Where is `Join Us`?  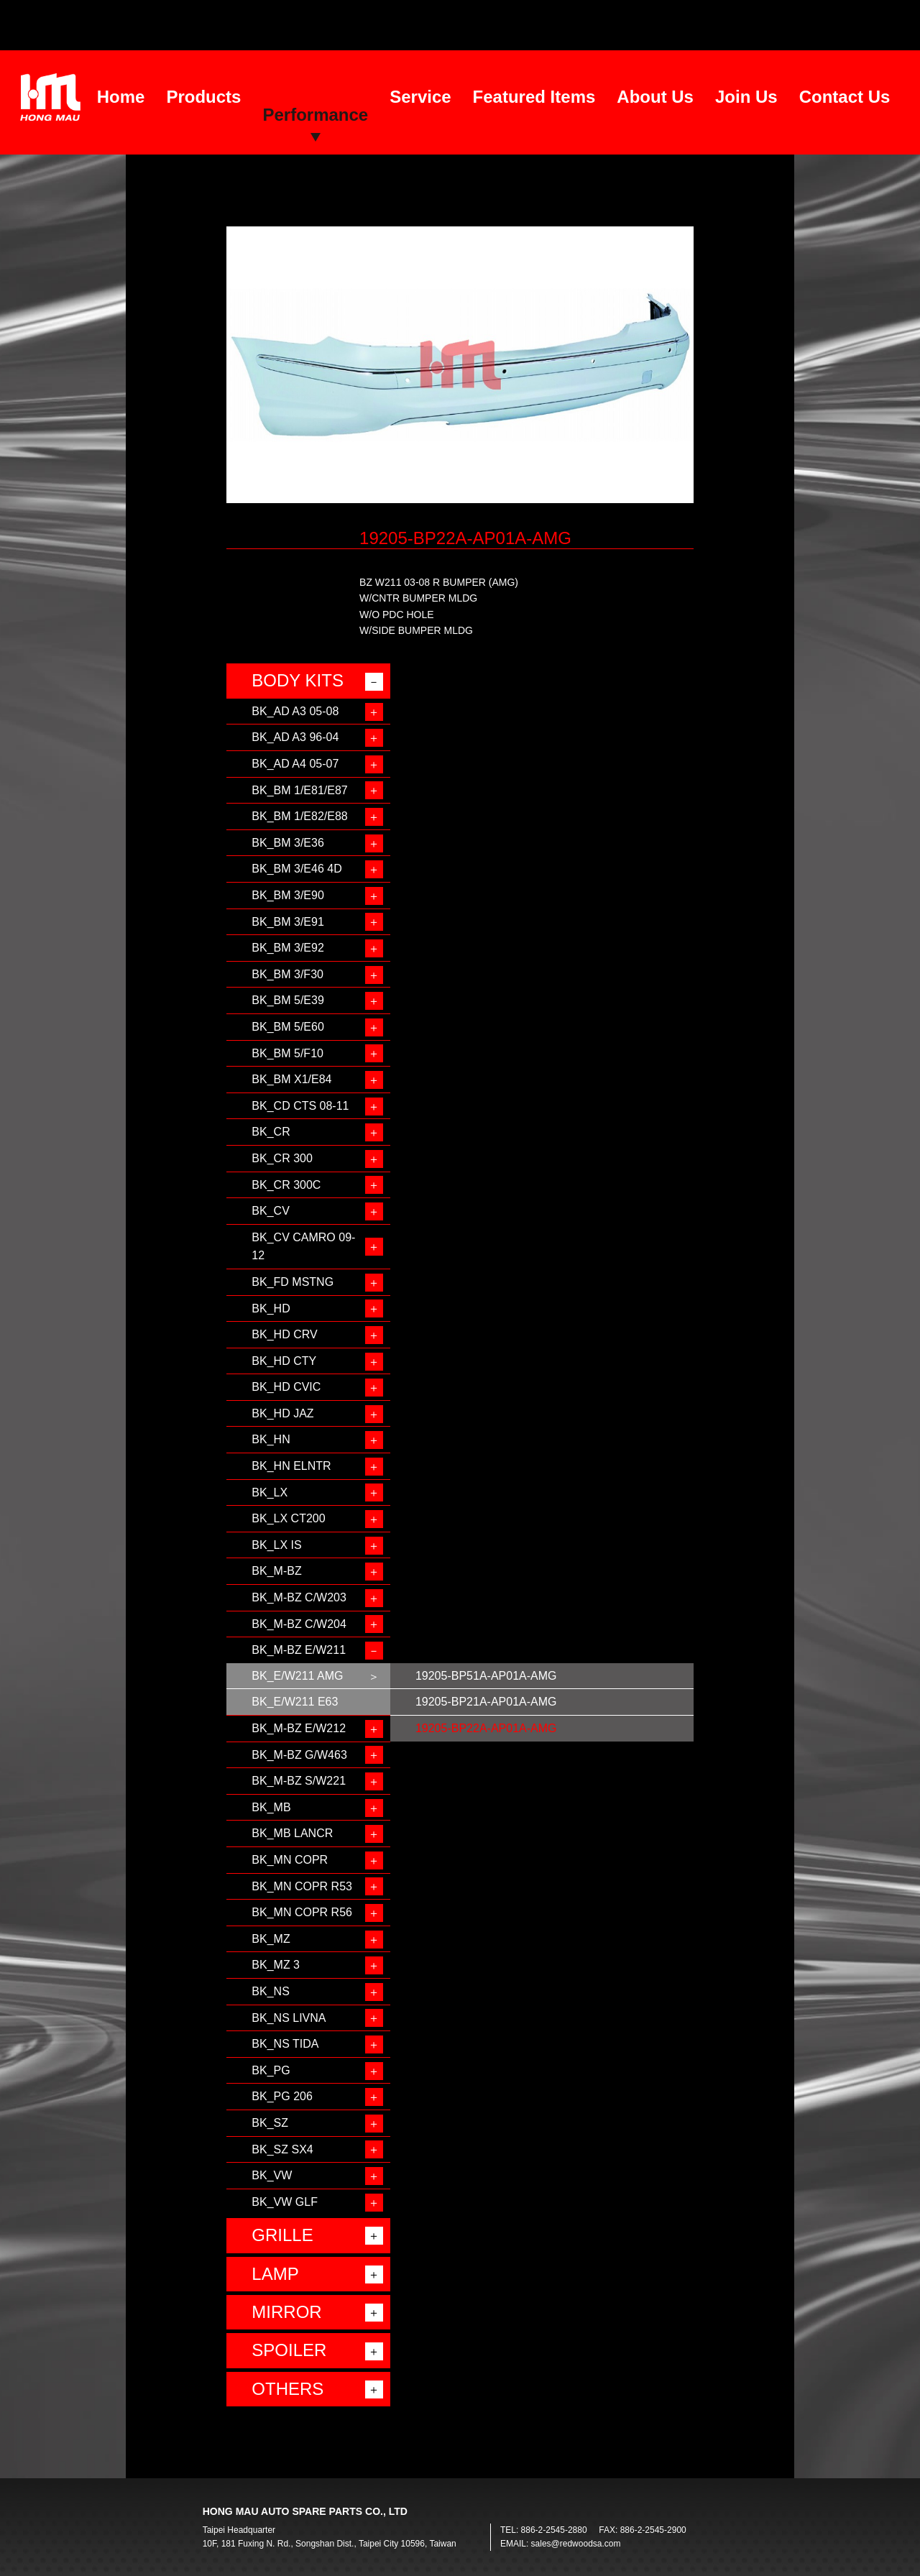
Join Us is located at coordinates (746, 96).